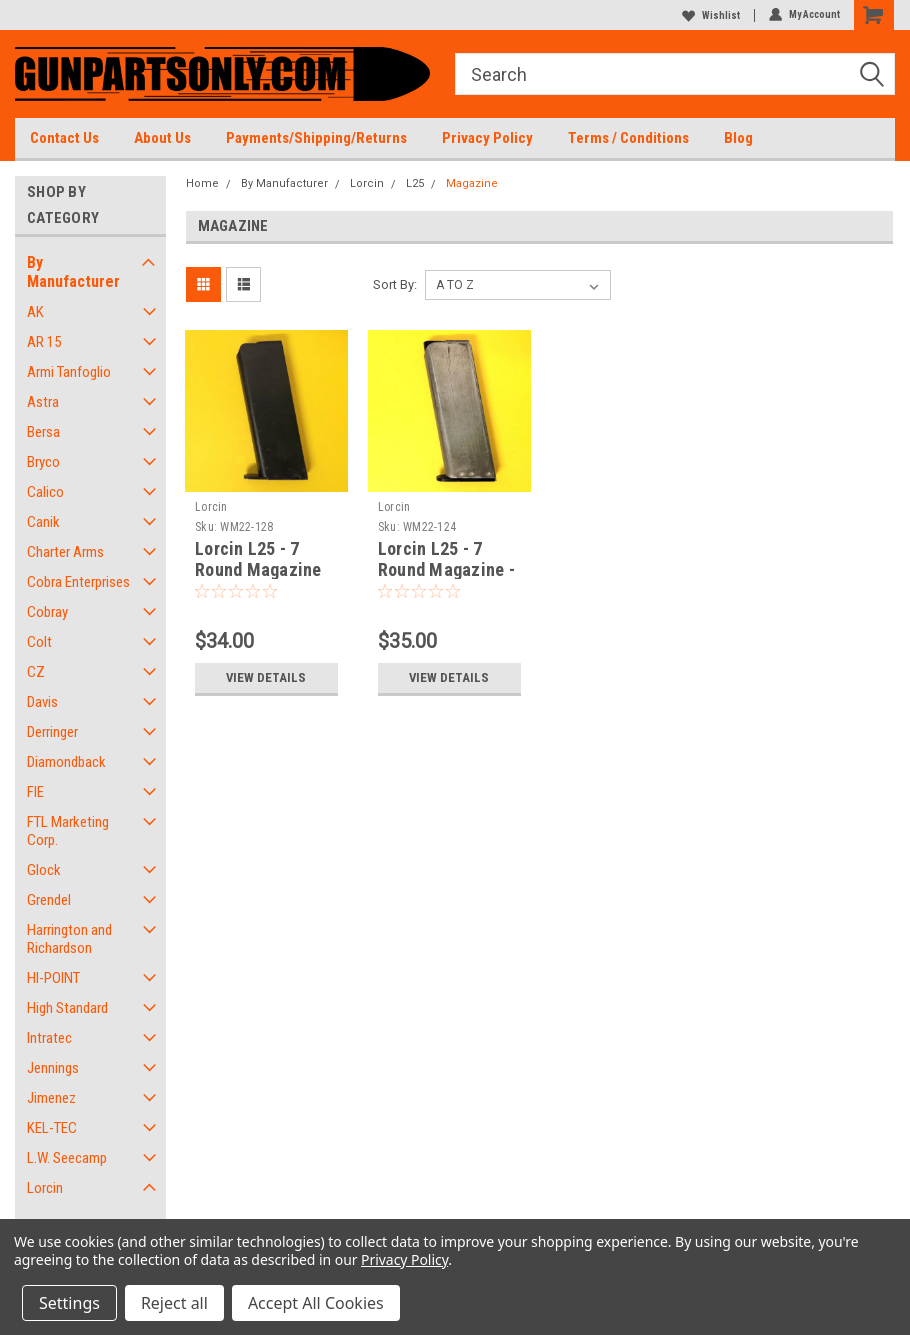 Image resolution: width=910 pixels, height=1335 pixels. Describe the element at coordinates (53, 978) in the screenshot. I see `HI-POINT` at that location.